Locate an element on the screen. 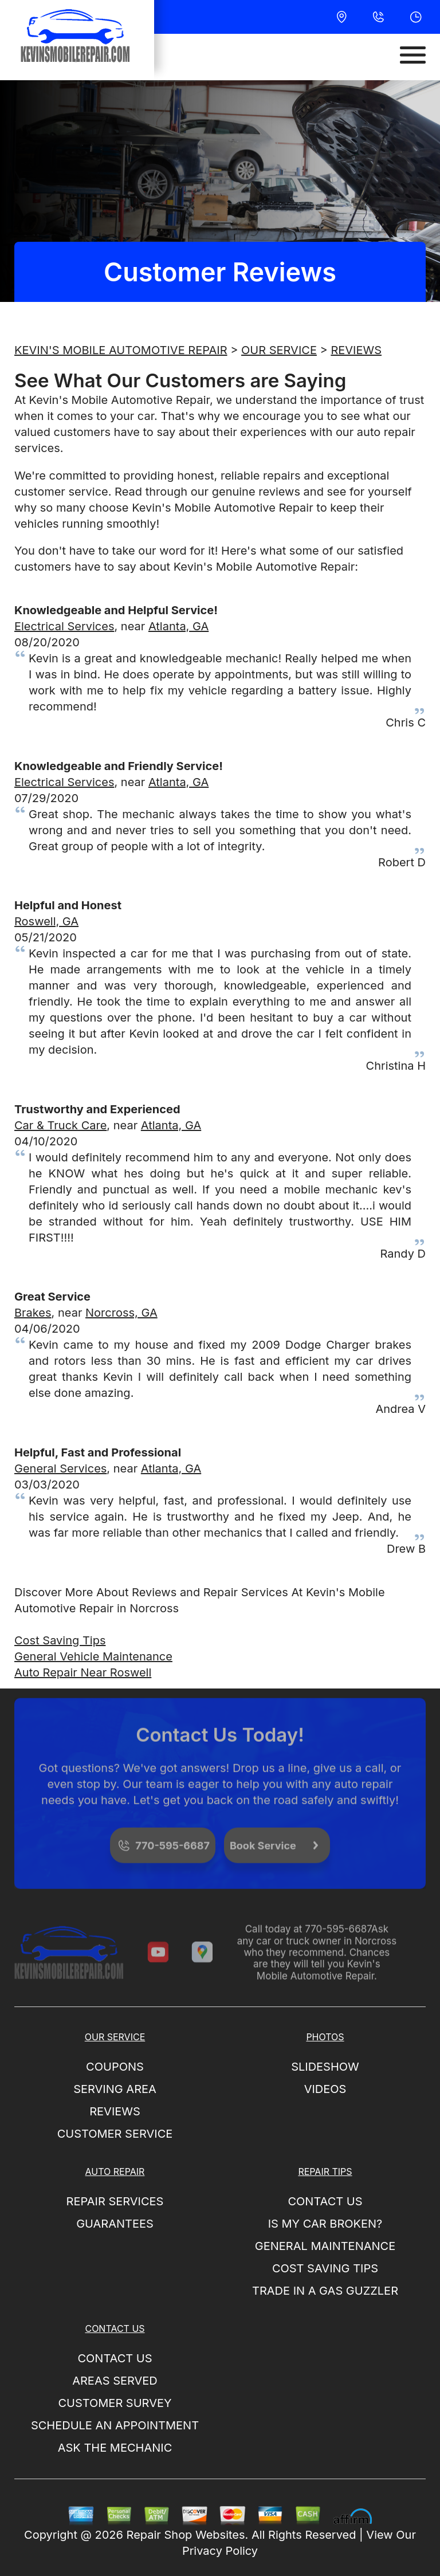 This screenshot has height=2576, width=440. Atlanta, GA is located at coordinates (178, 626).